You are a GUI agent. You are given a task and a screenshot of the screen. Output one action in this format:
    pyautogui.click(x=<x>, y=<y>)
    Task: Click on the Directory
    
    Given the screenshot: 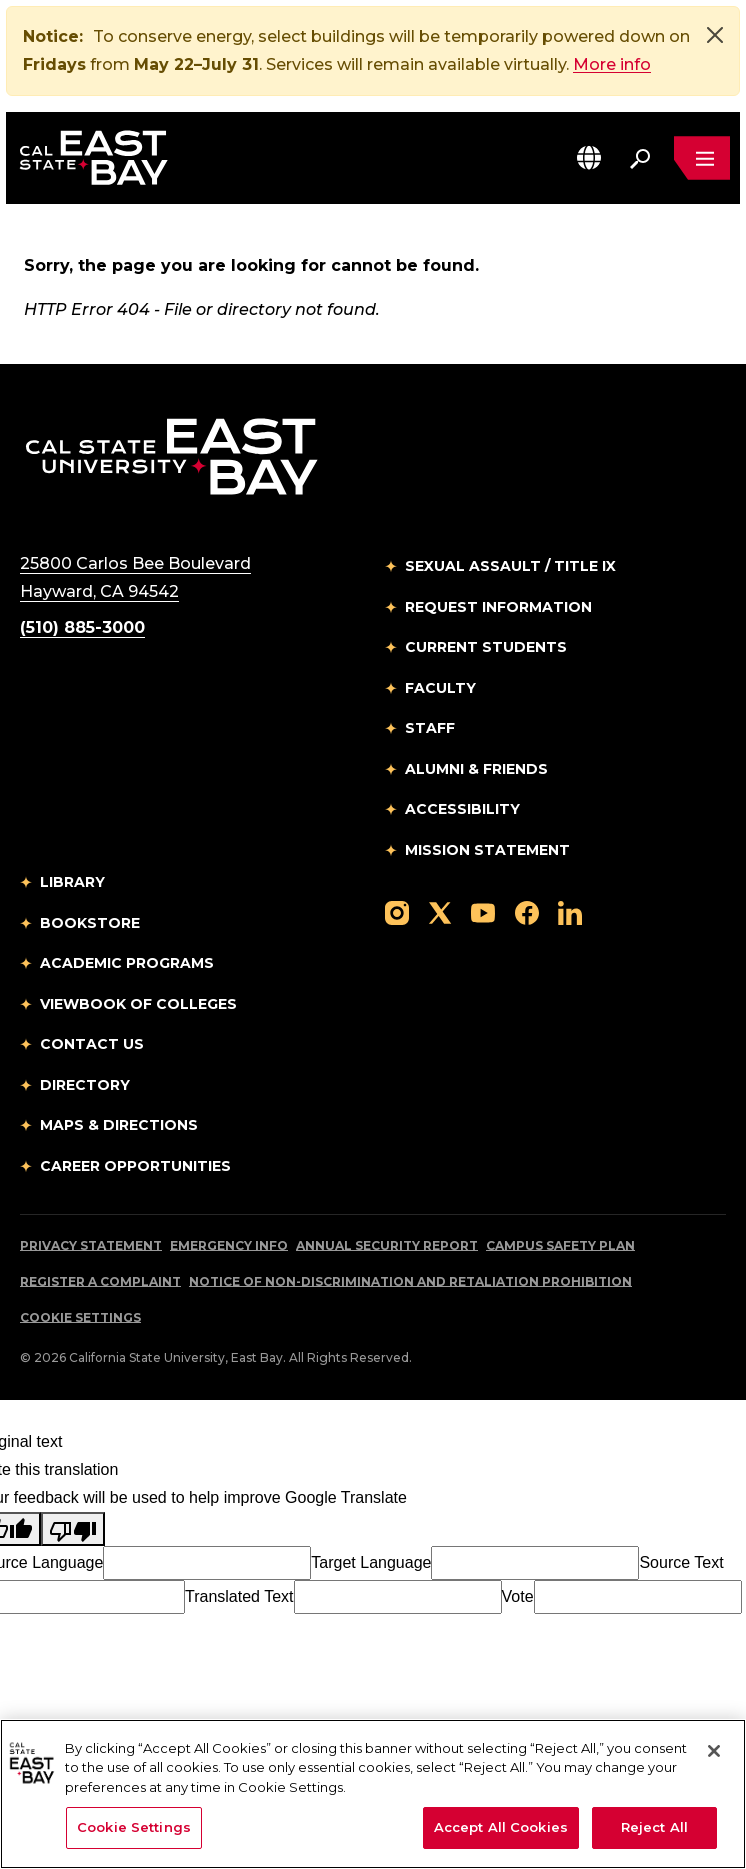 What is the action you would take?
    pyautogui.click(x=85, y=1085)
    